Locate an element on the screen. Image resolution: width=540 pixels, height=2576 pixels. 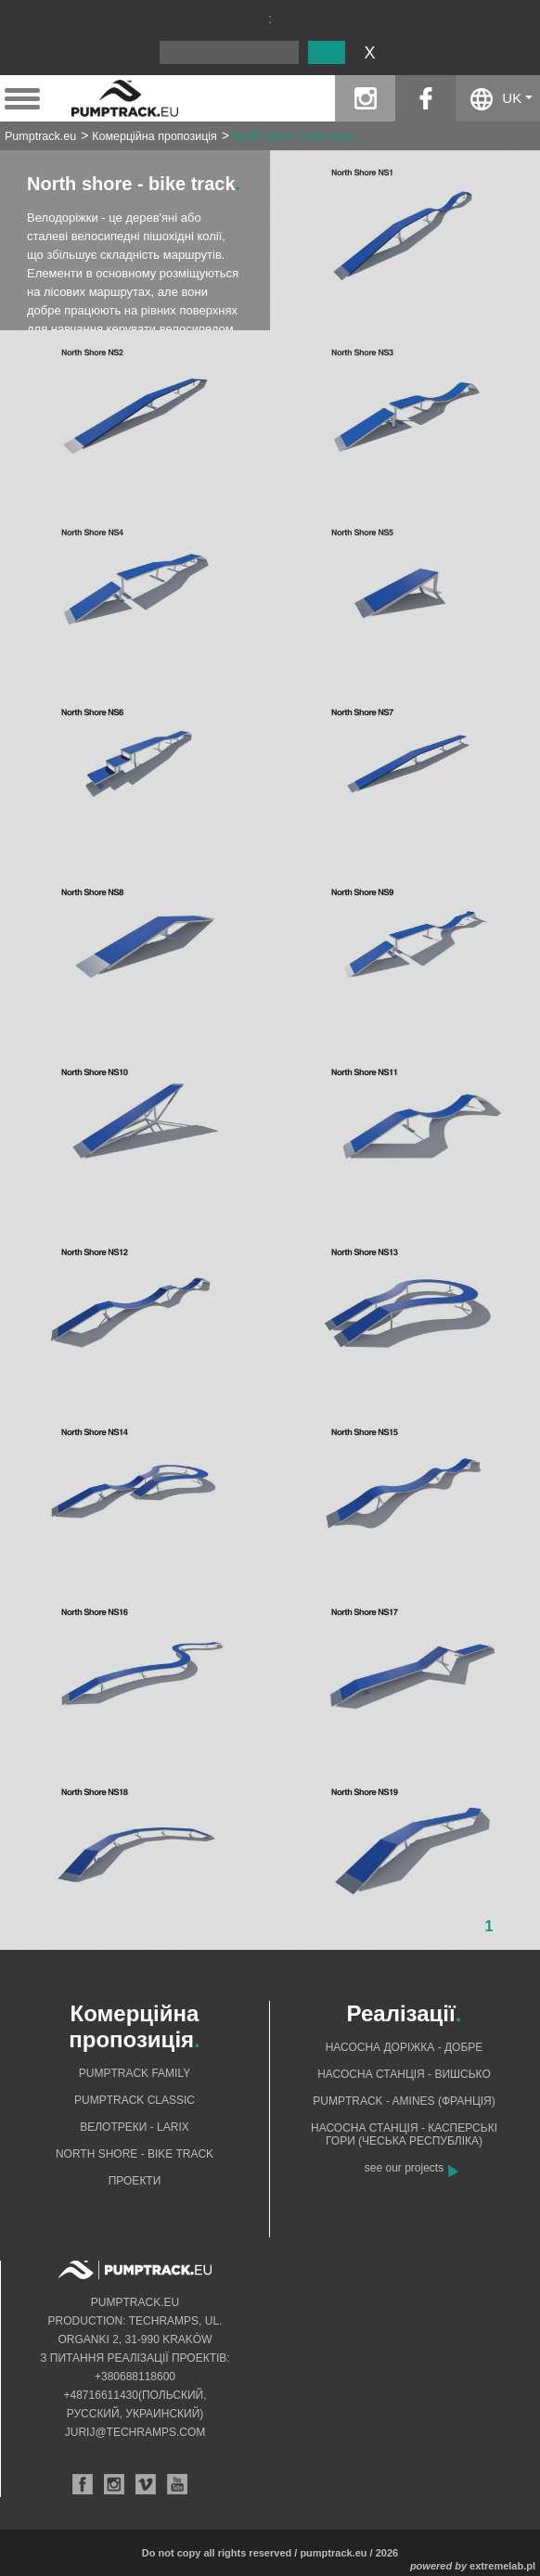
Pumptrack Family is located at coordinates (134, 2073).